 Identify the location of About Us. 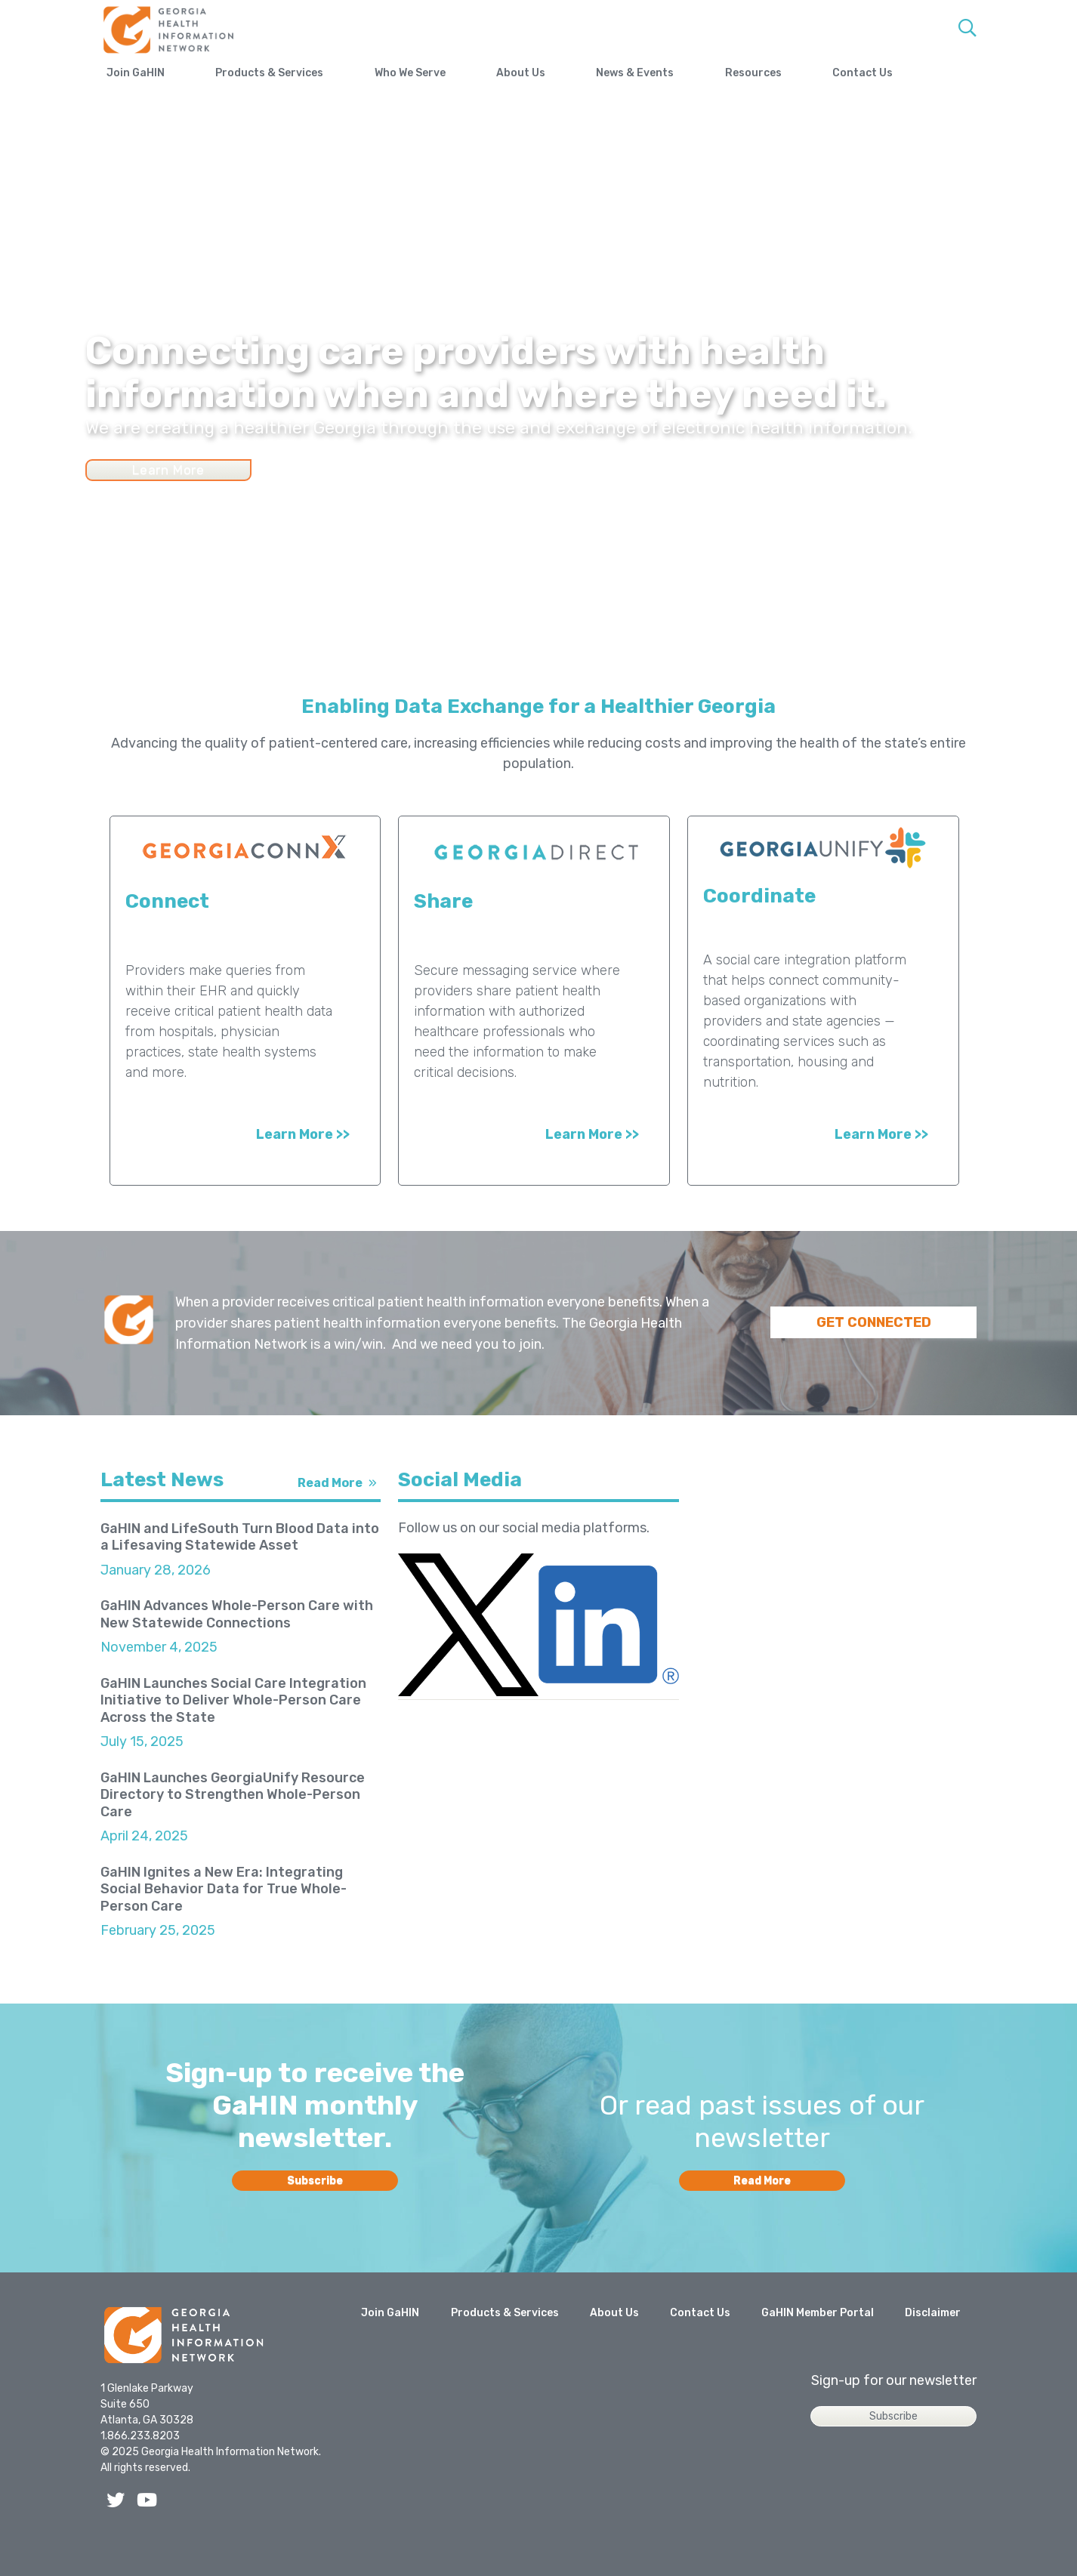
(560, 72).